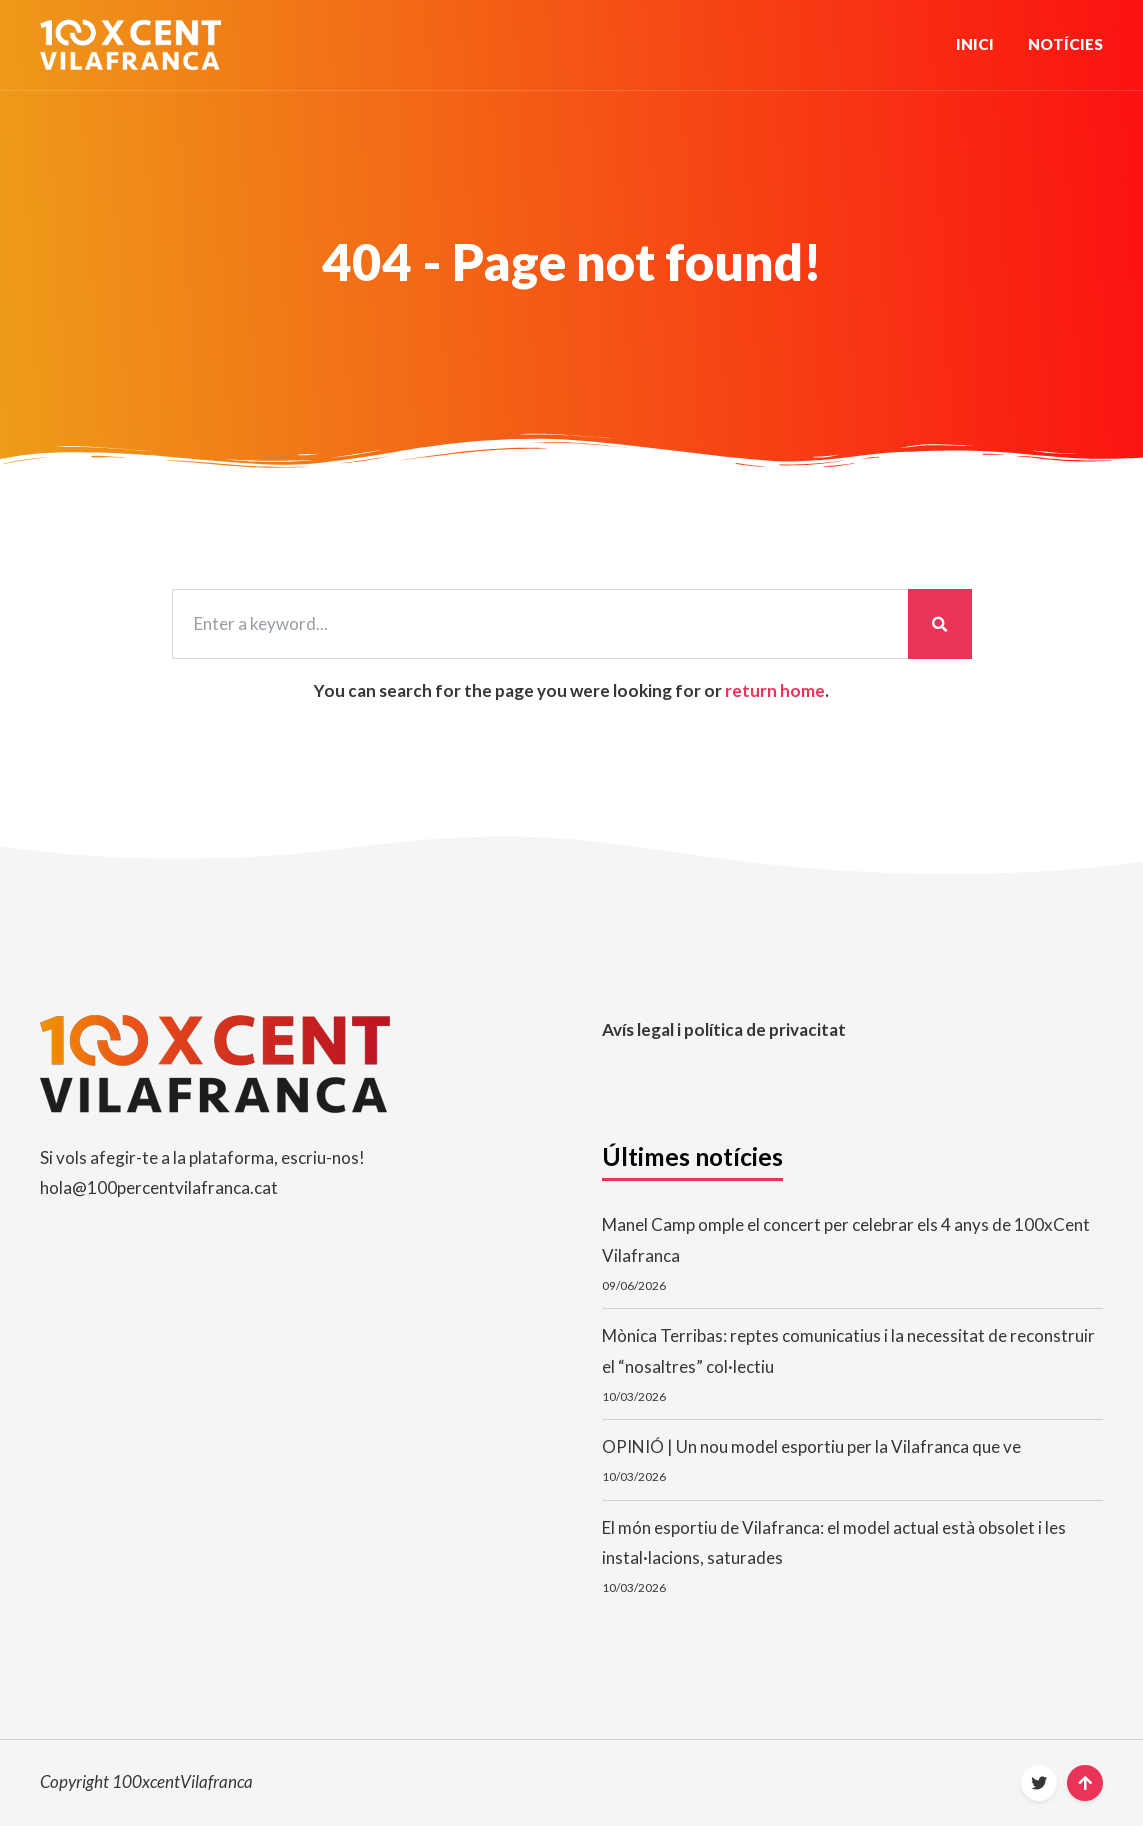 The width and height of the screenshot is (1143, 1826). Describe the element at coordinates (159, 1187) in the screenshot. I see `hola@100percentvilafranca.cat` at that location.